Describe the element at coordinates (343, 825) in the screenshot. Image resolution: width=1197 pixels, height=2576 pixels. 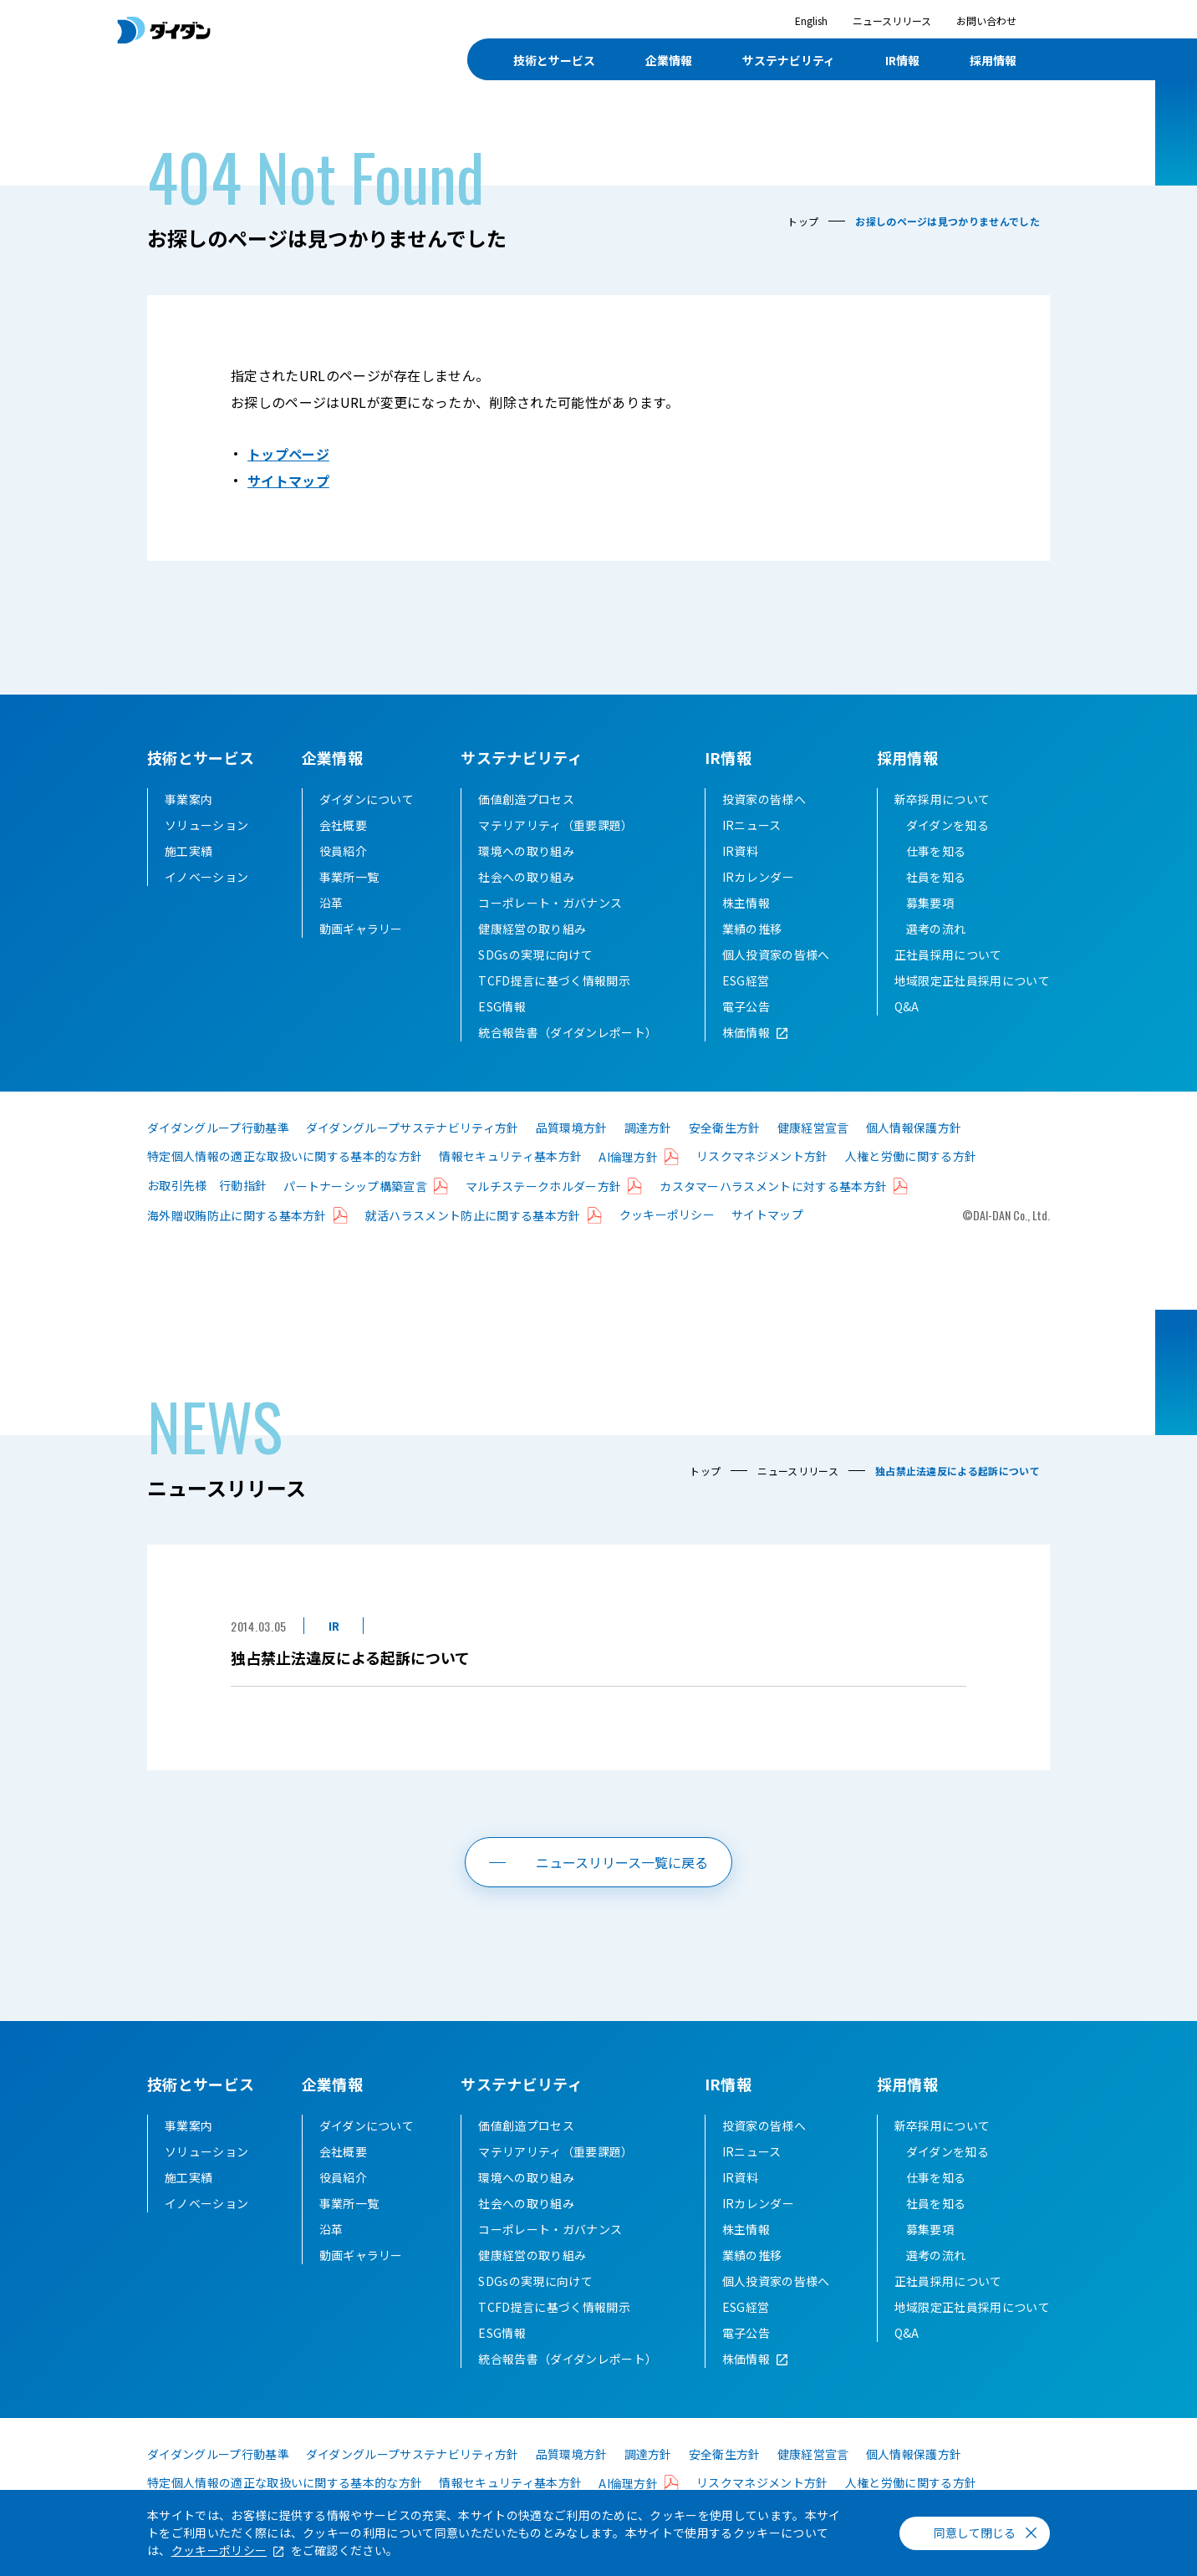
I see `会社概要` at that location.